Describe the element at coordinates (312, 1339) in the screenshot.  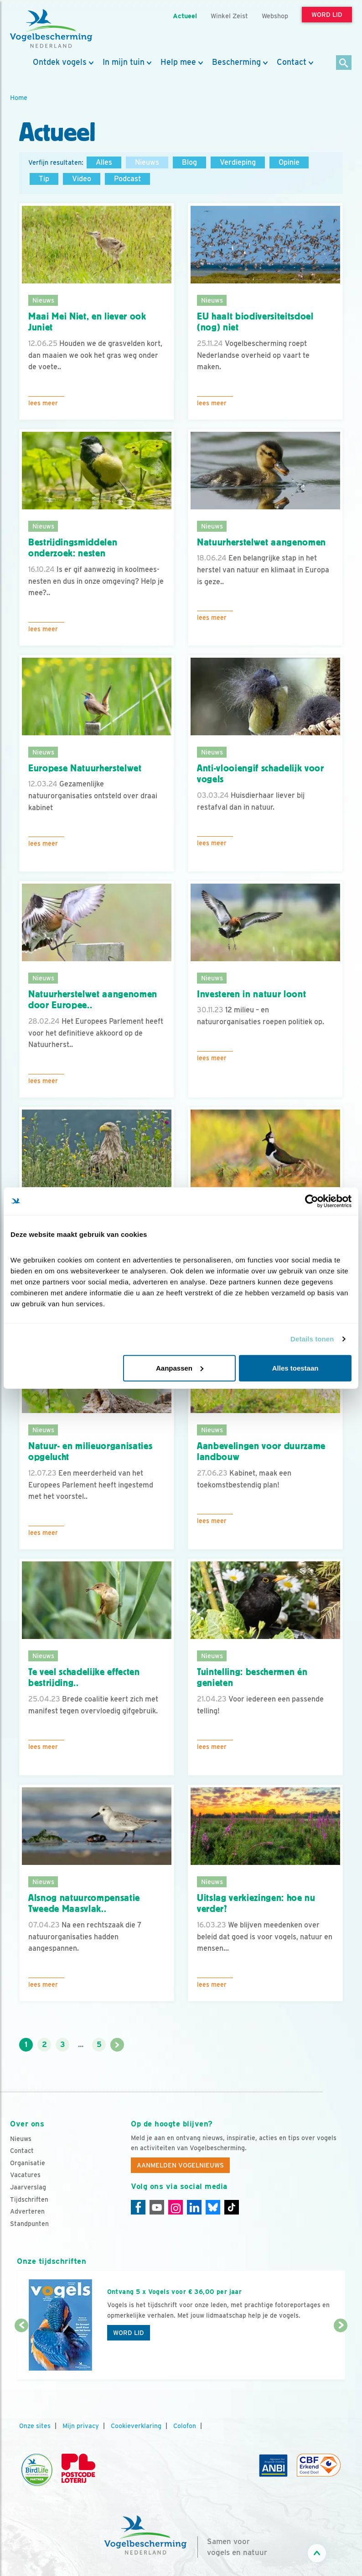
I see `Details tonen` at that location.